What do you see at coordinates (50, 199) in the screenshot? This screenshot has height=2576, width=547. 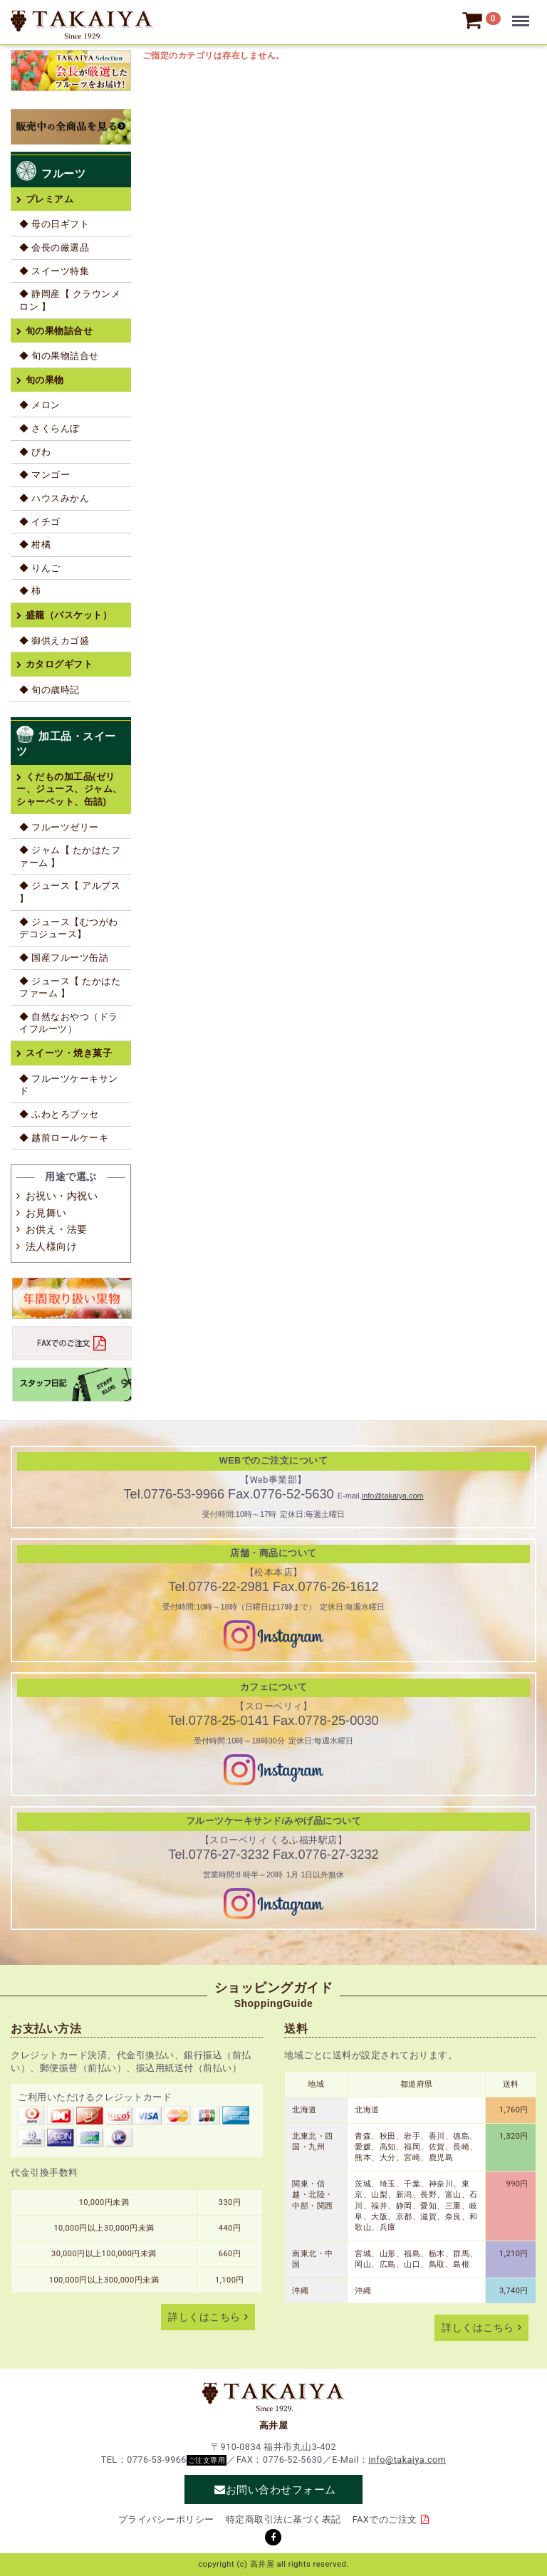 I see `プレミアム` at bounding box center [50, 199].